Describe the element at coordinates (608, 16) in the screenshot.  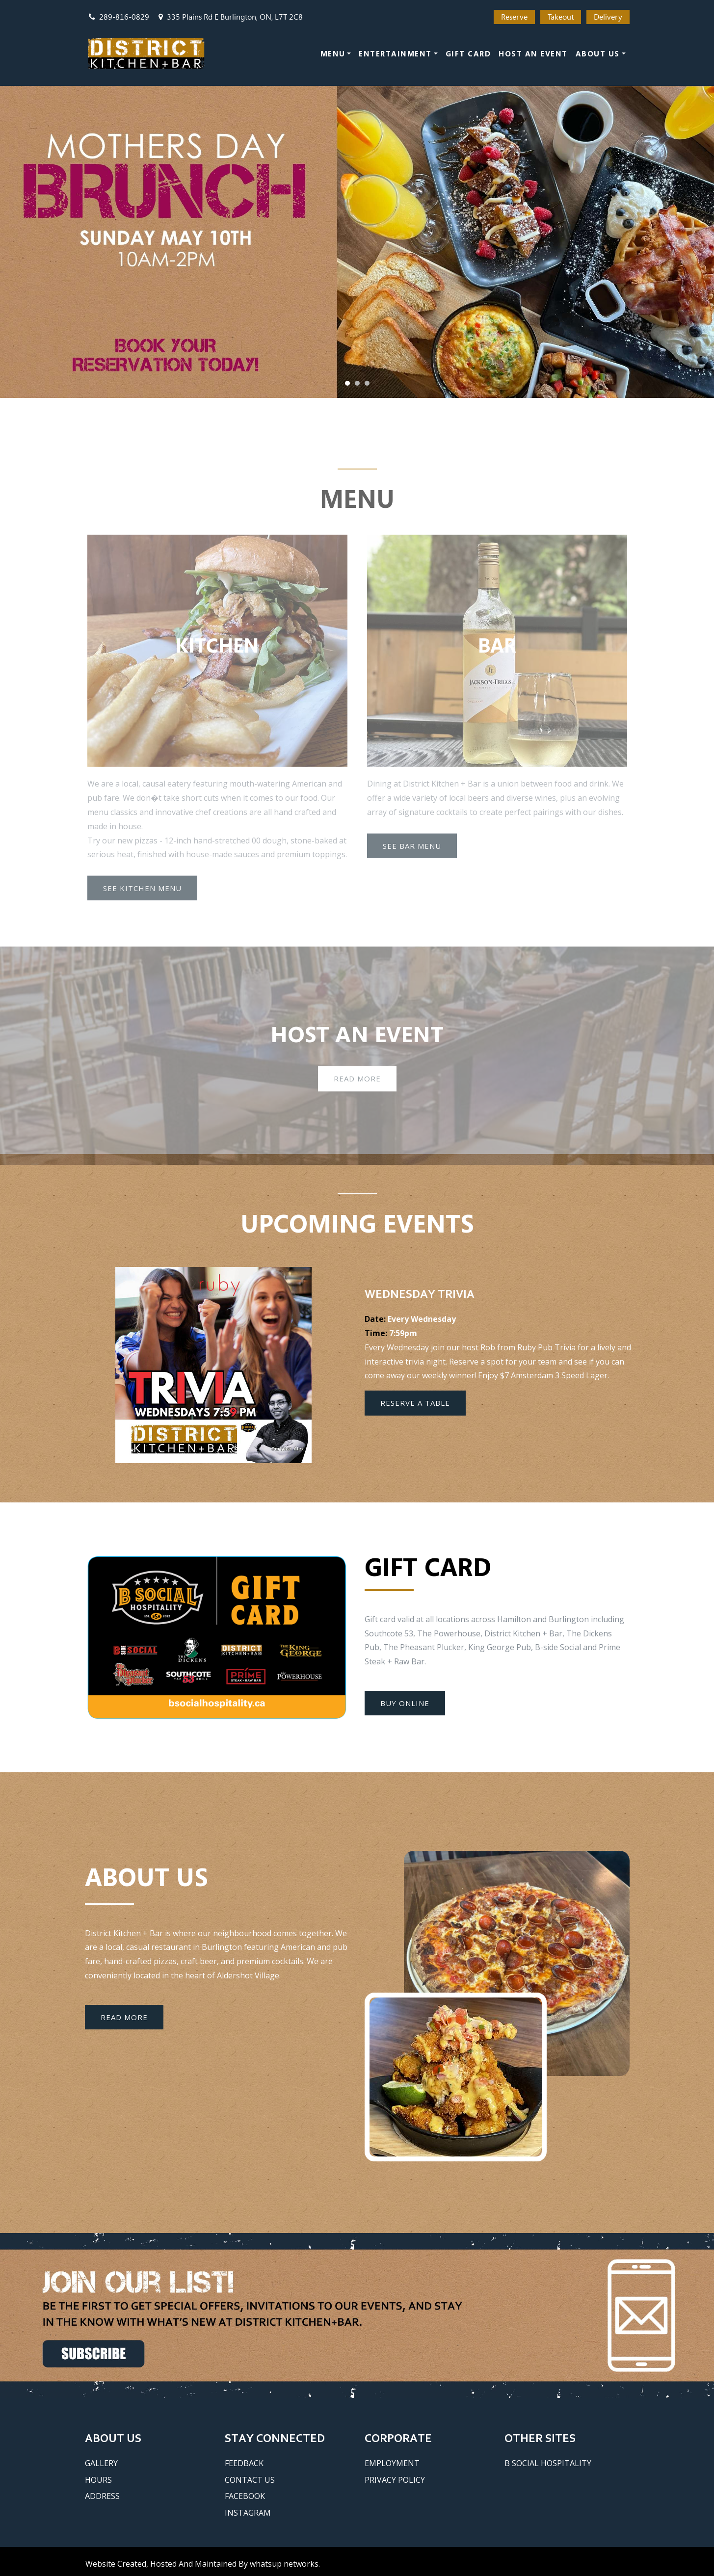
I see `Delivery` at that location.